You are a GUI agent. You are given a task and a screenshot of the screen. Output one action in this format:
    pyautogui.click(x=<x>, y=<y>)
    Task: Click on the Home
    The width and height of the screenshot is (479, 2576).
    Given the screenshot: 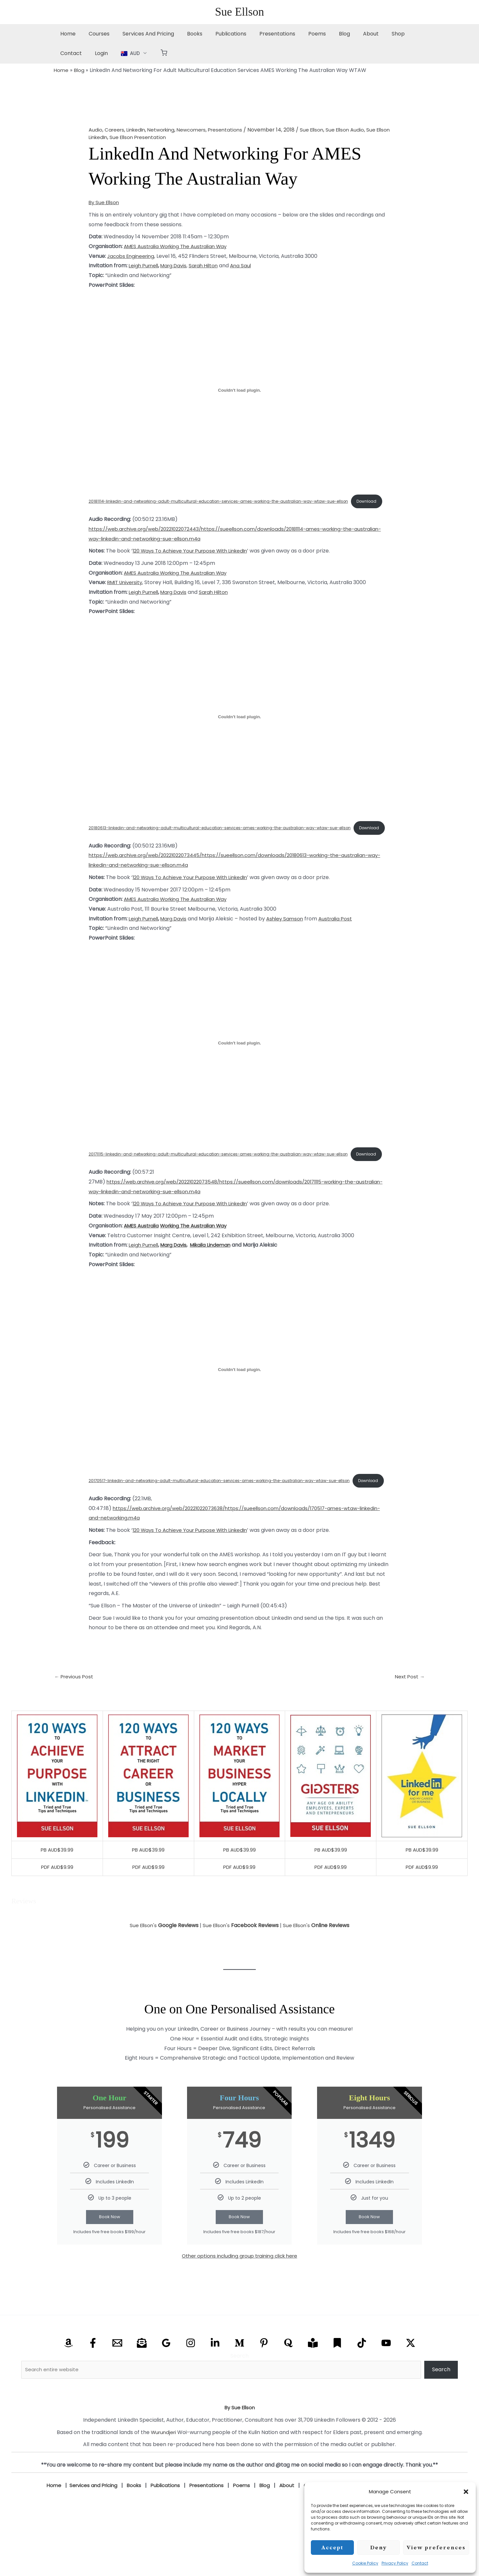 What is the action you would take?
    pyautogui.click(x=66, y=33)
    